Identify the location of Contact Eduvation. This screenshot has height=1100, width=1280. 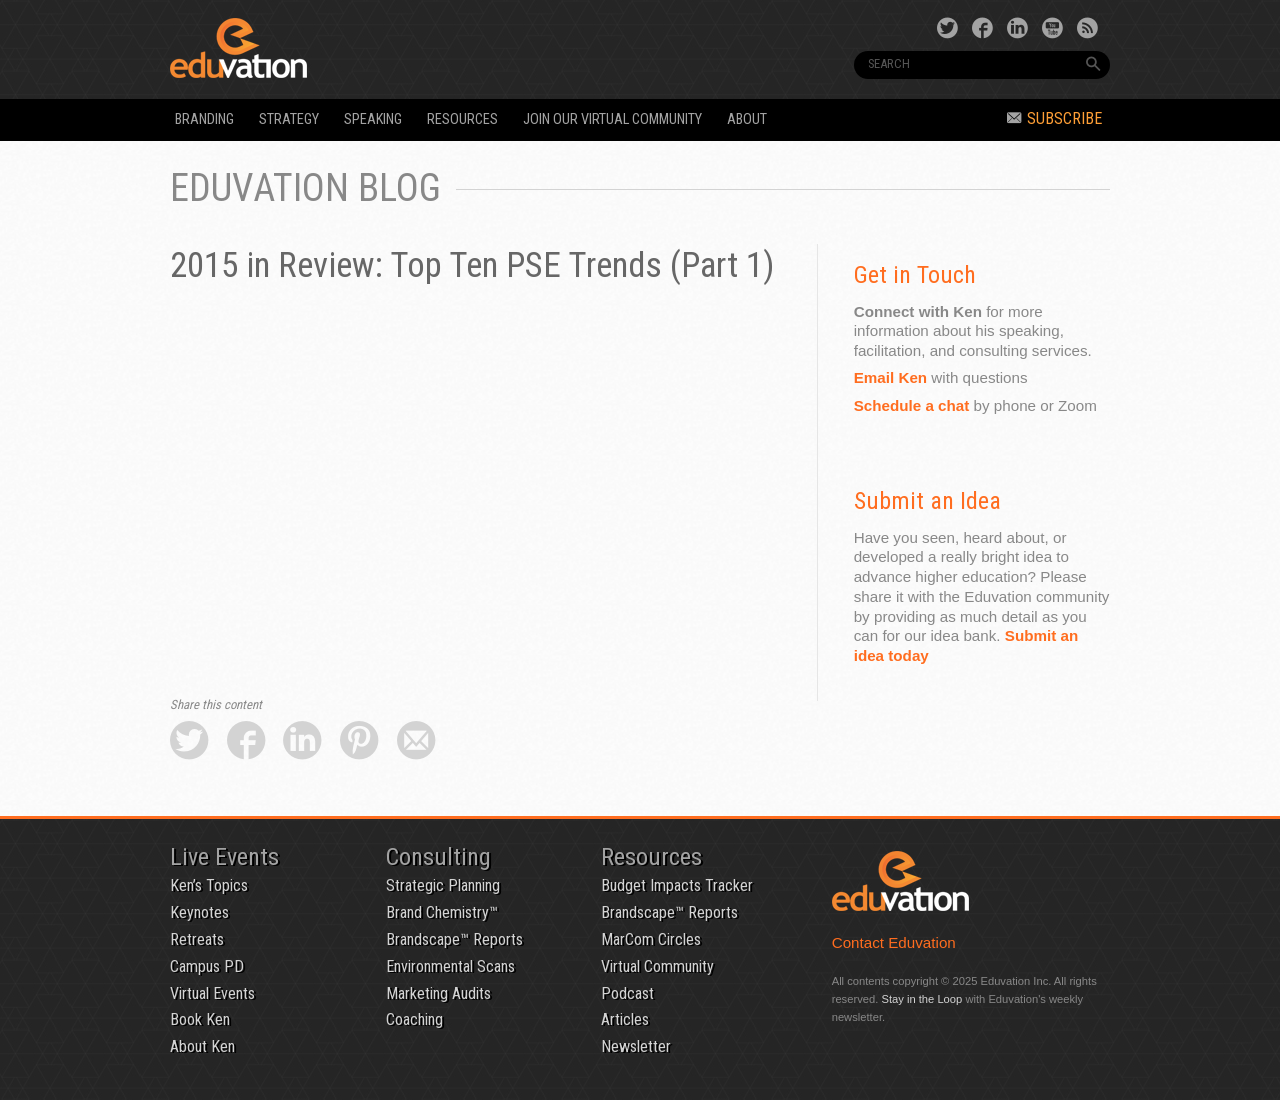
(894, 942).